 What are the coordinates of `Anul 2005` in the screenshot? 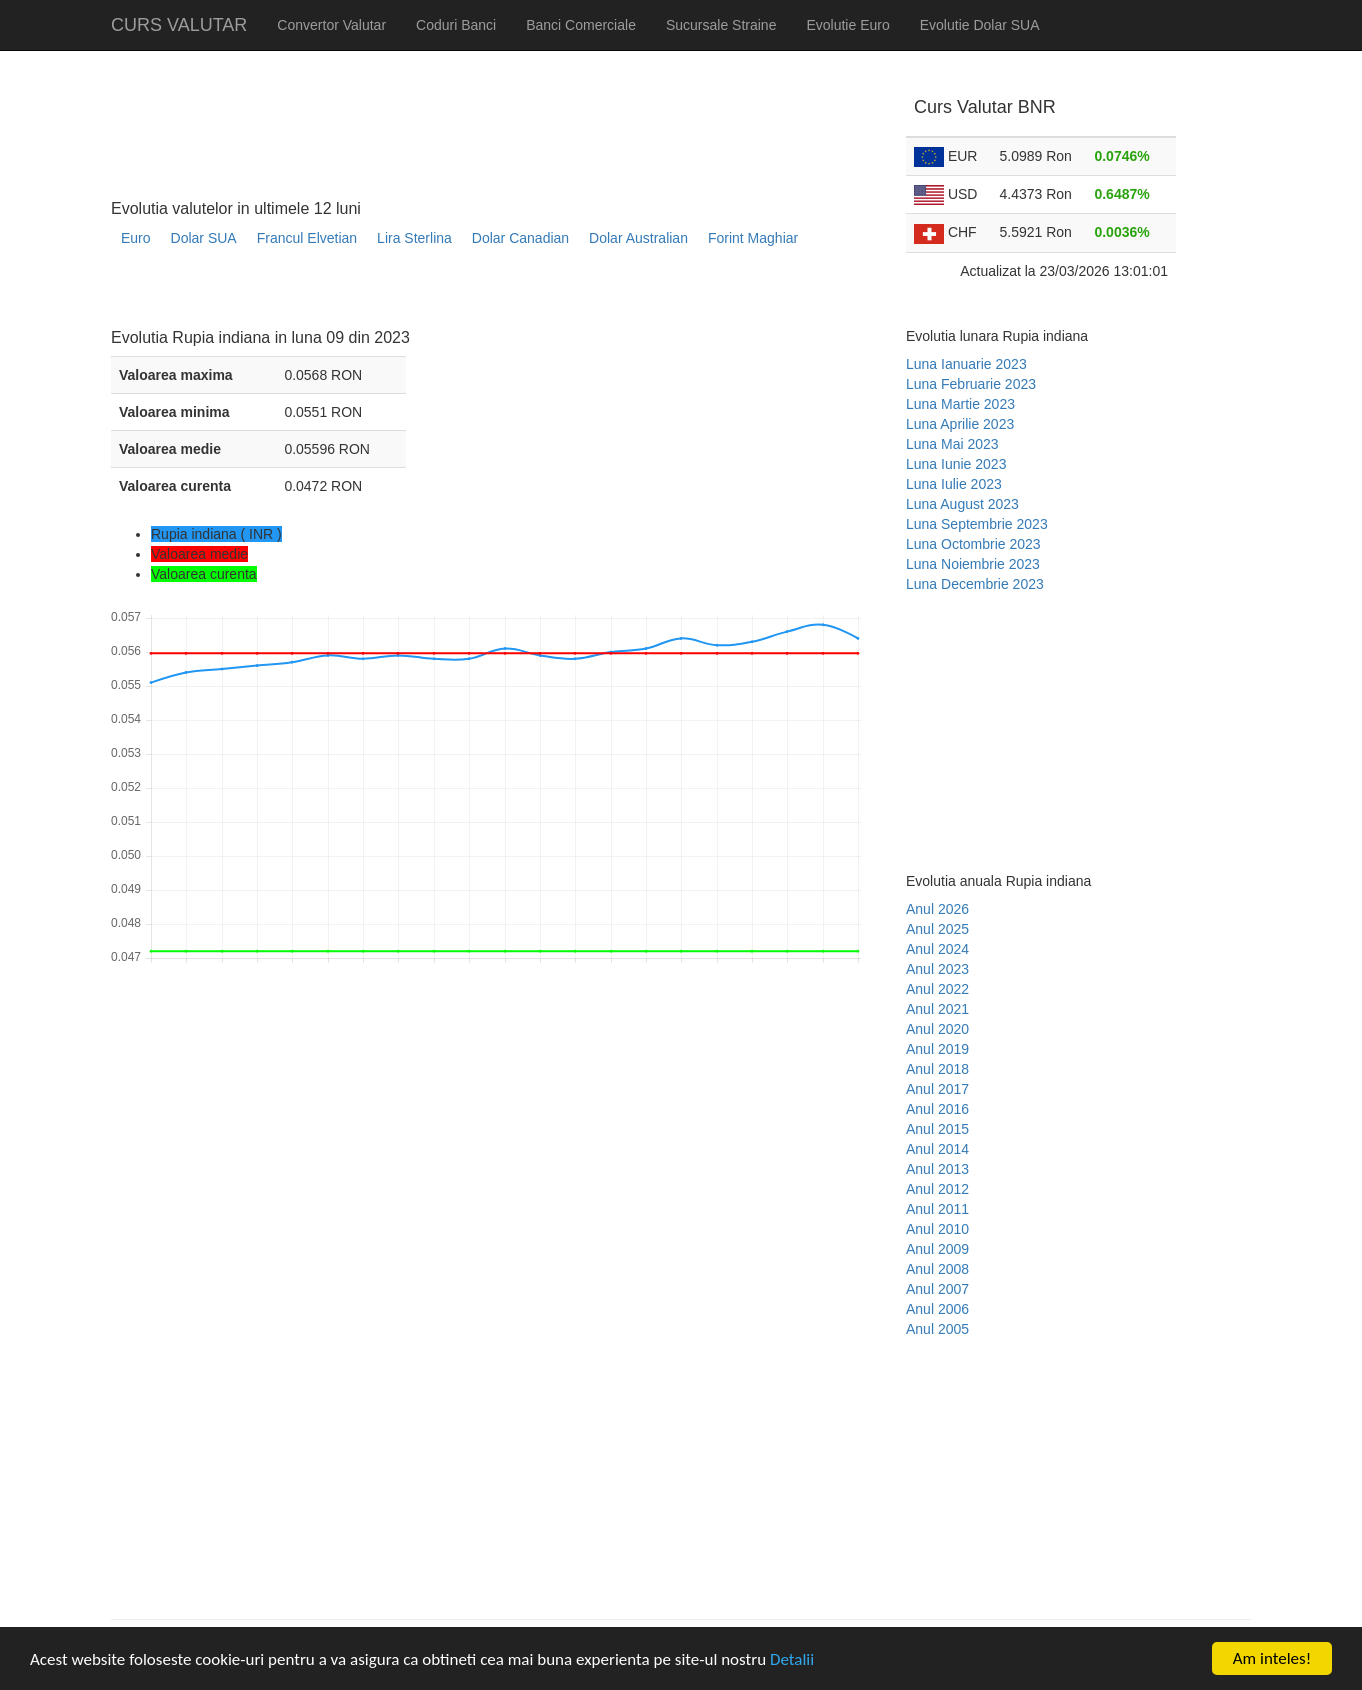 It's located at (937, 1329).